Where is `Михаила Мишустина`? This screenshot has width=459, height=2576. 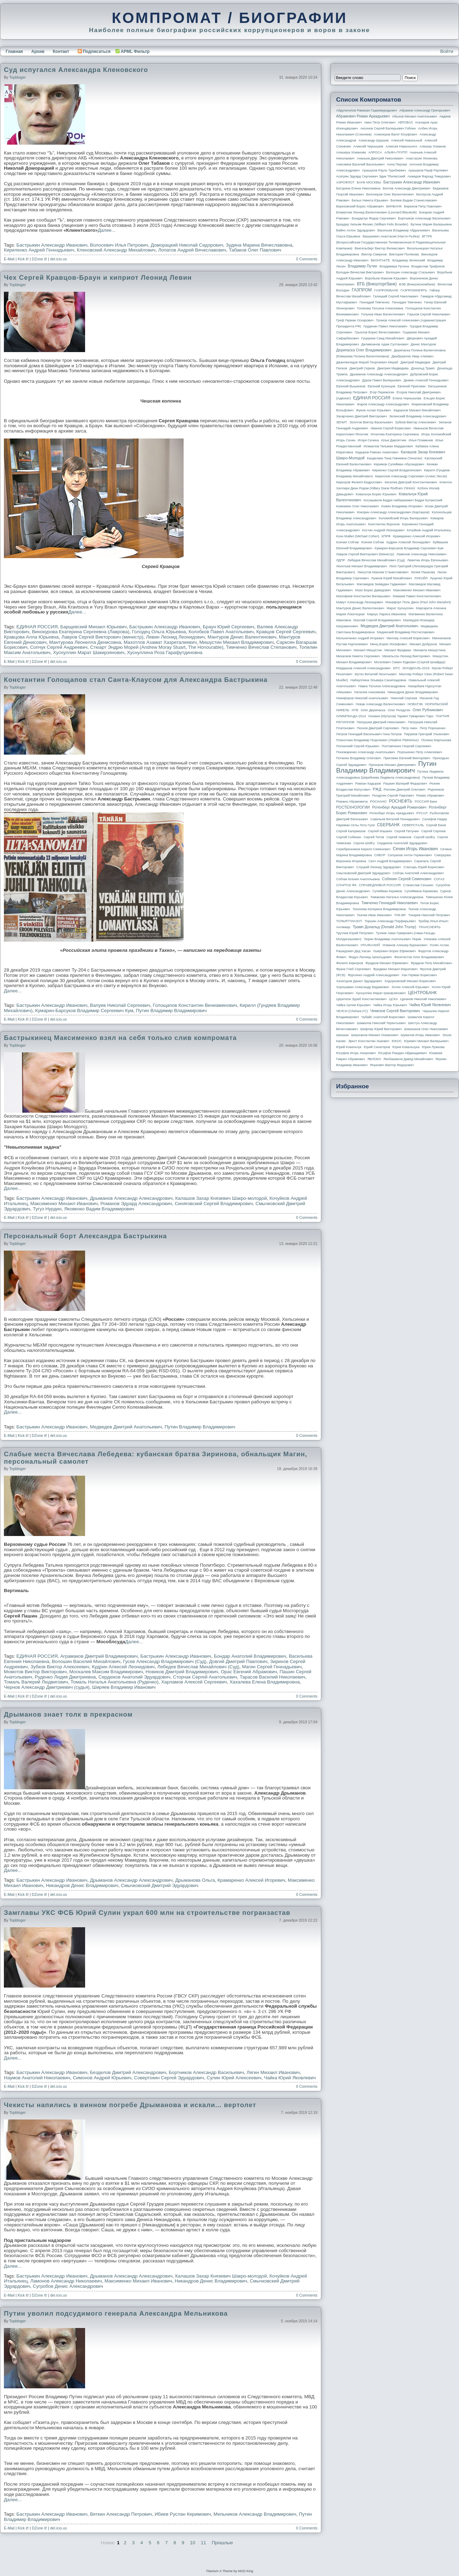
Михаила Мишустина is located at coordinates (429, 650).